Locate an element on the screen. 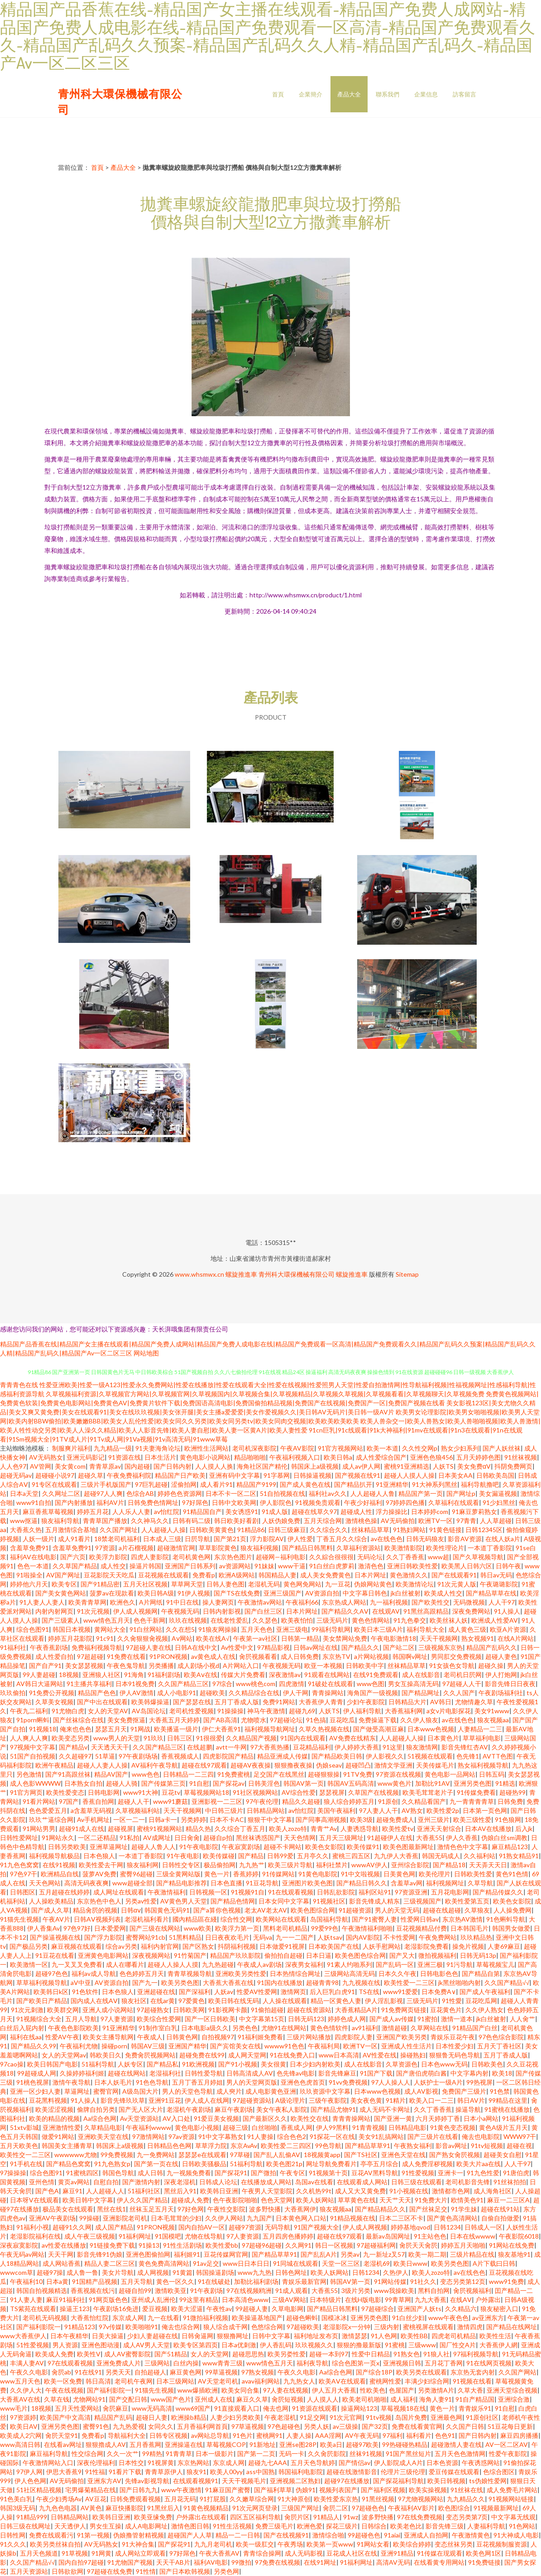  美女片导航 is located at coordinates (118, 2272).